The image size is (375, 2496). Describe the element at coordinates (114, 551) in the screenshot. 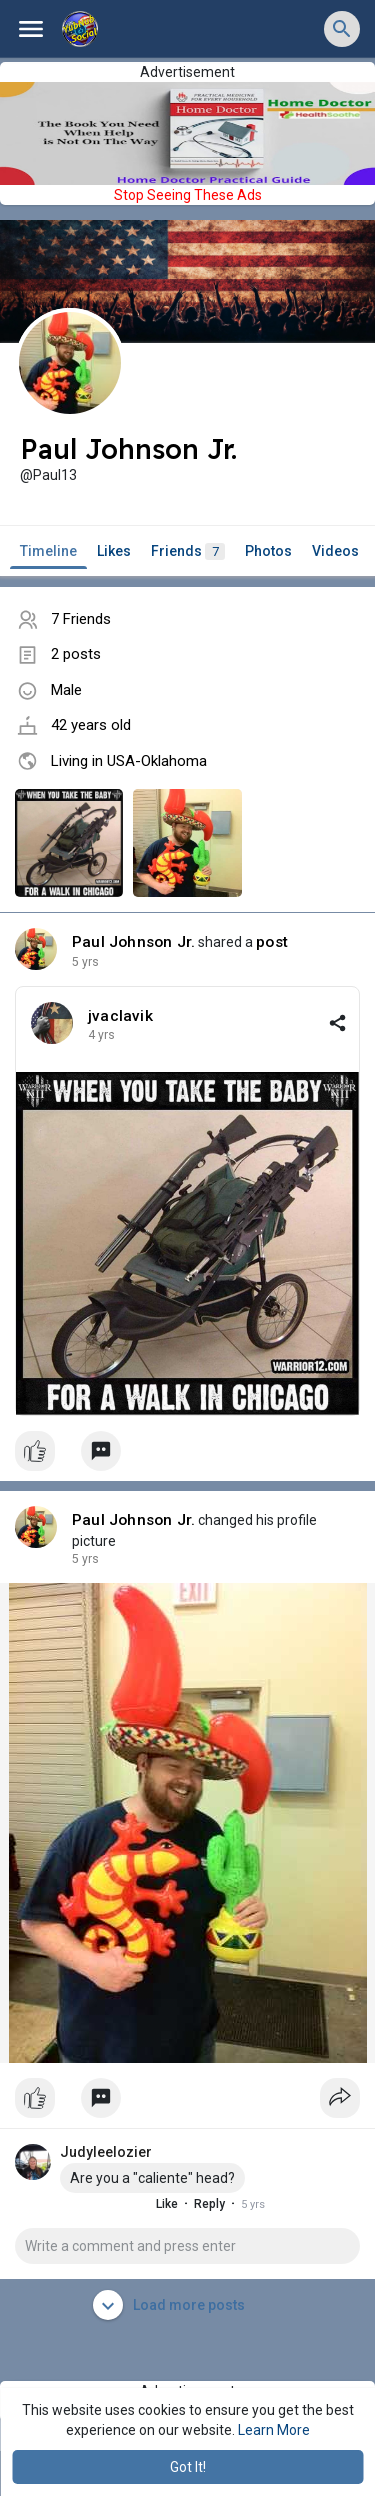

I see `Likes` at that location.